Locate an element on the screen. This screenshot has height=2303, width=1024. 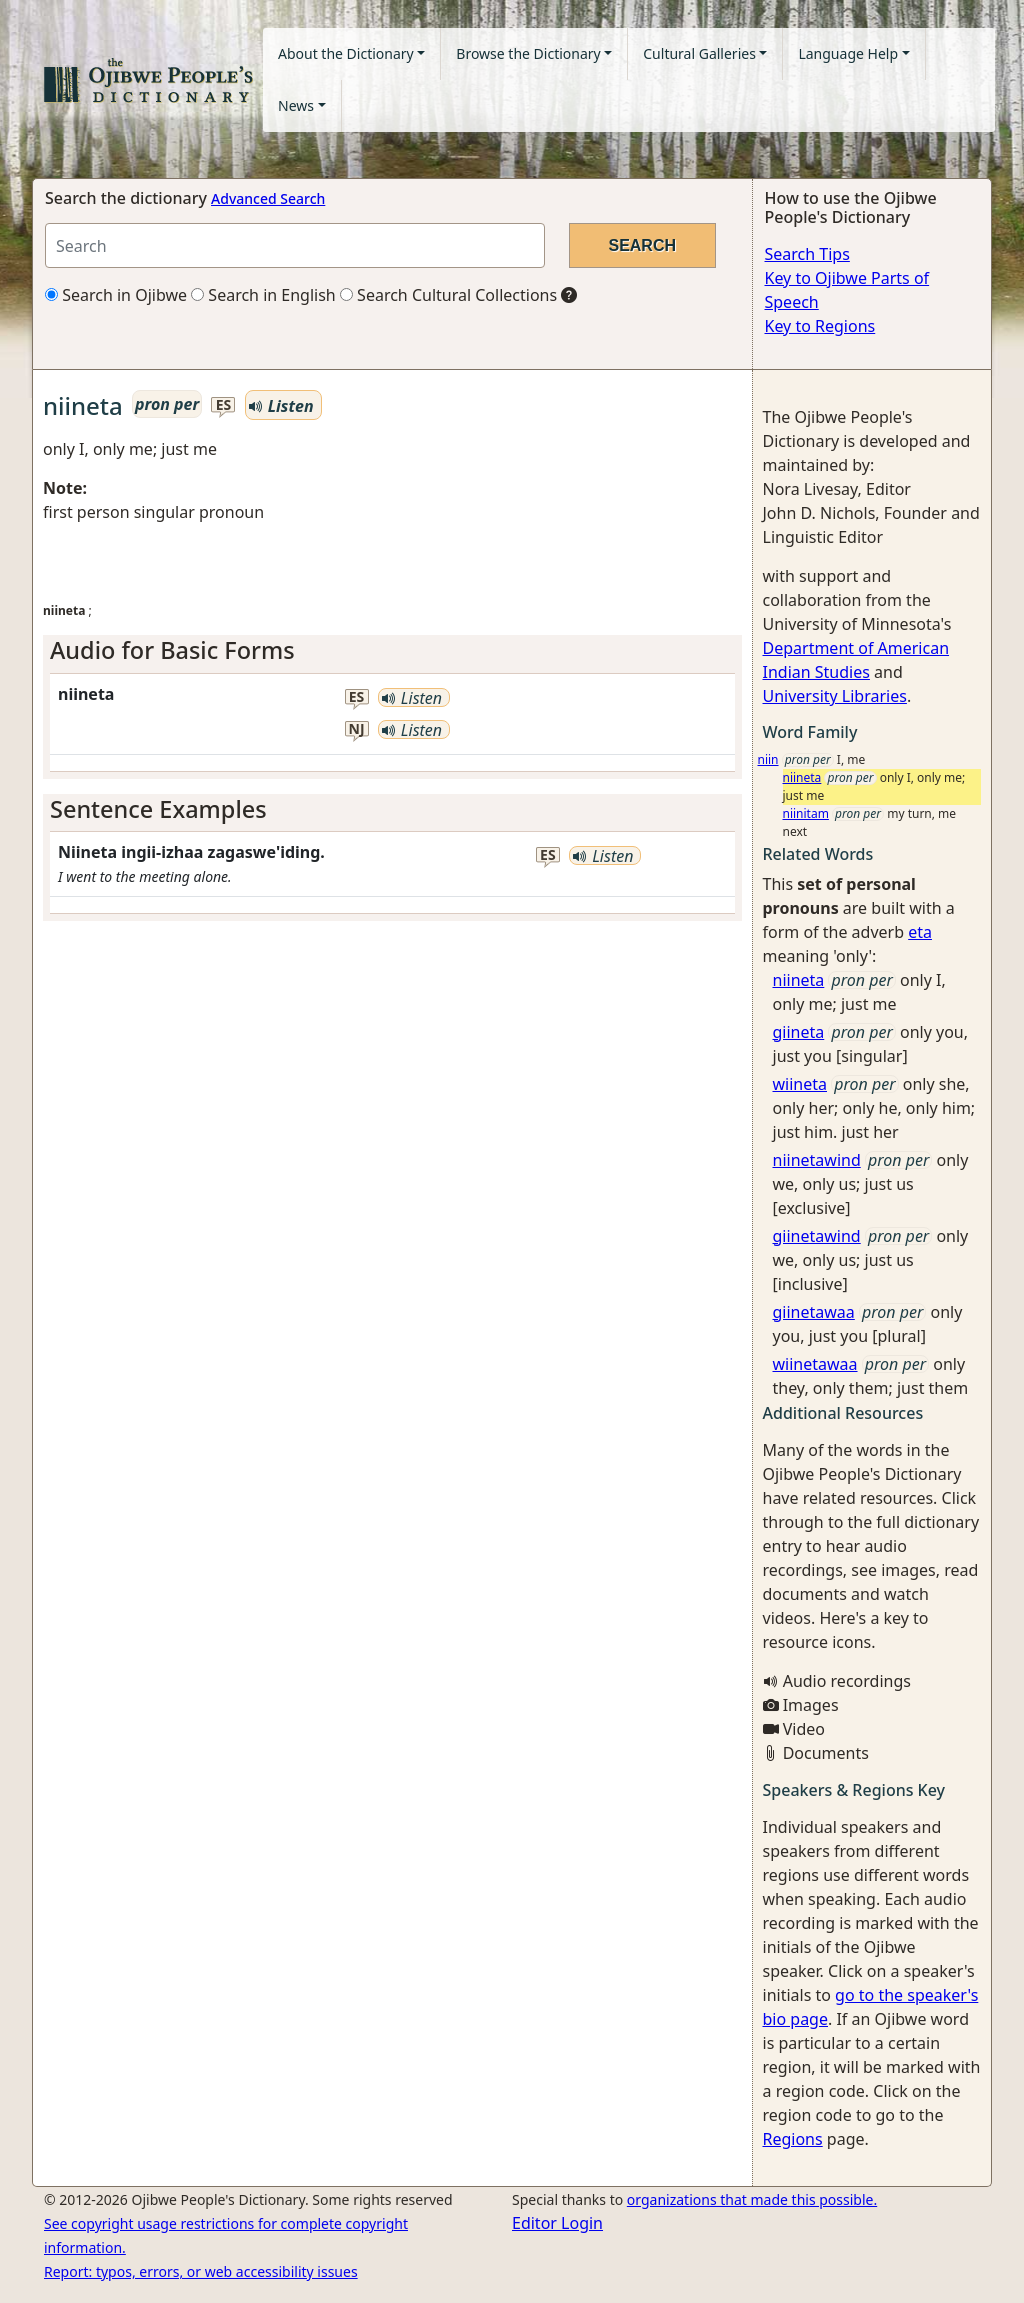
Advanced Search is located at coordinates (268, 198).